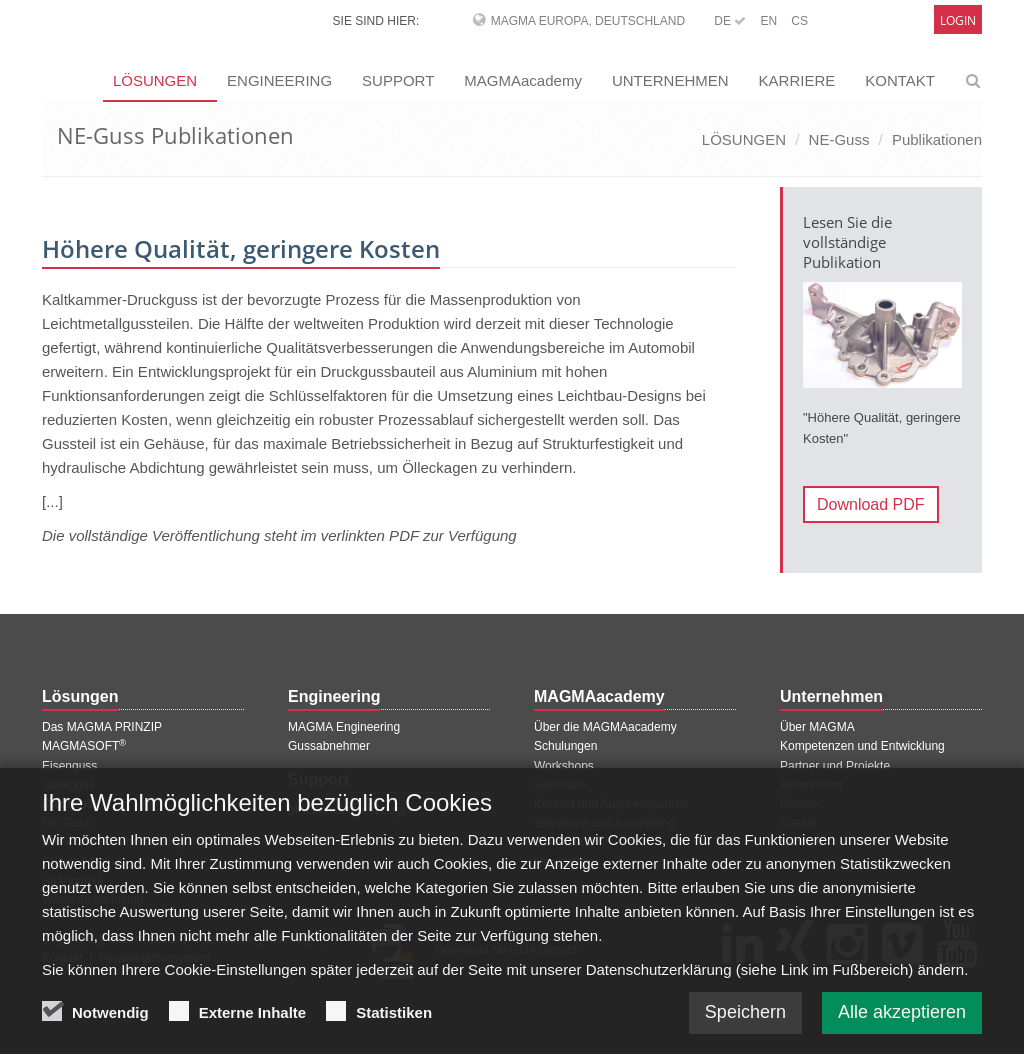  What do you see at coordinates (329, 746) in the screenshot?
I see `Gussabnehmer` at bounding box center [329, 746].